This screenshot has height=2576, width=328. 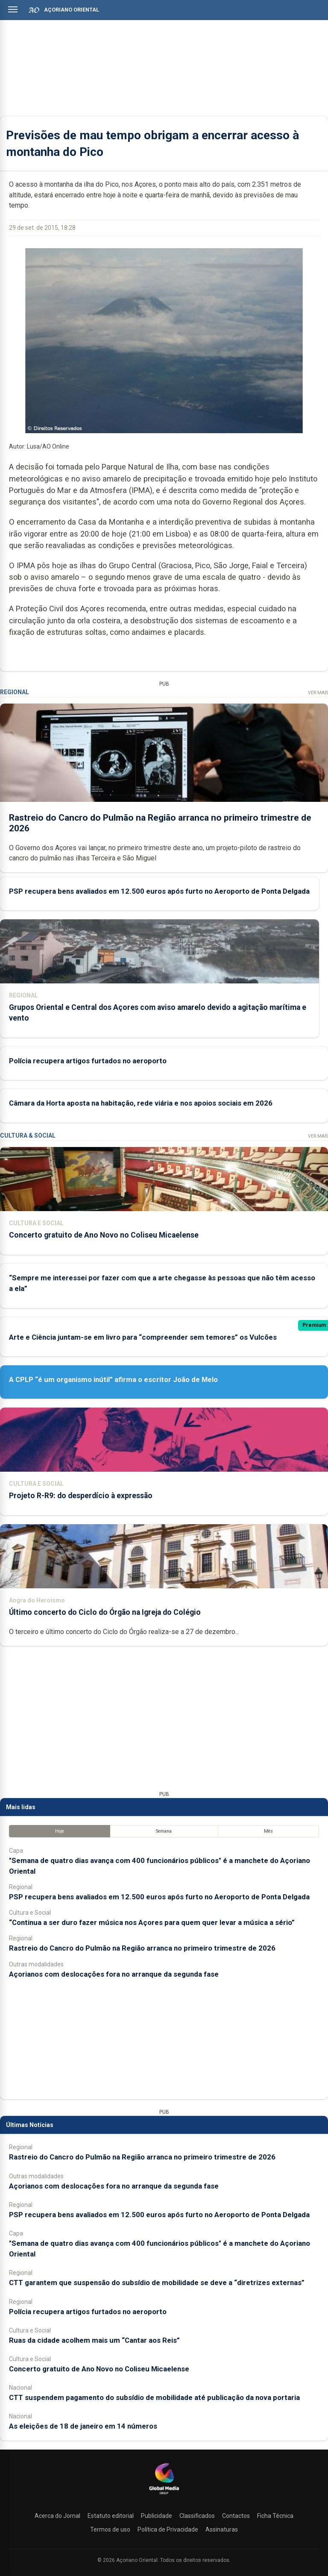 What do you see at coordinates (236, 2515) in the screenshot?
I see `Contactos` at bounding box center [236, 2515].